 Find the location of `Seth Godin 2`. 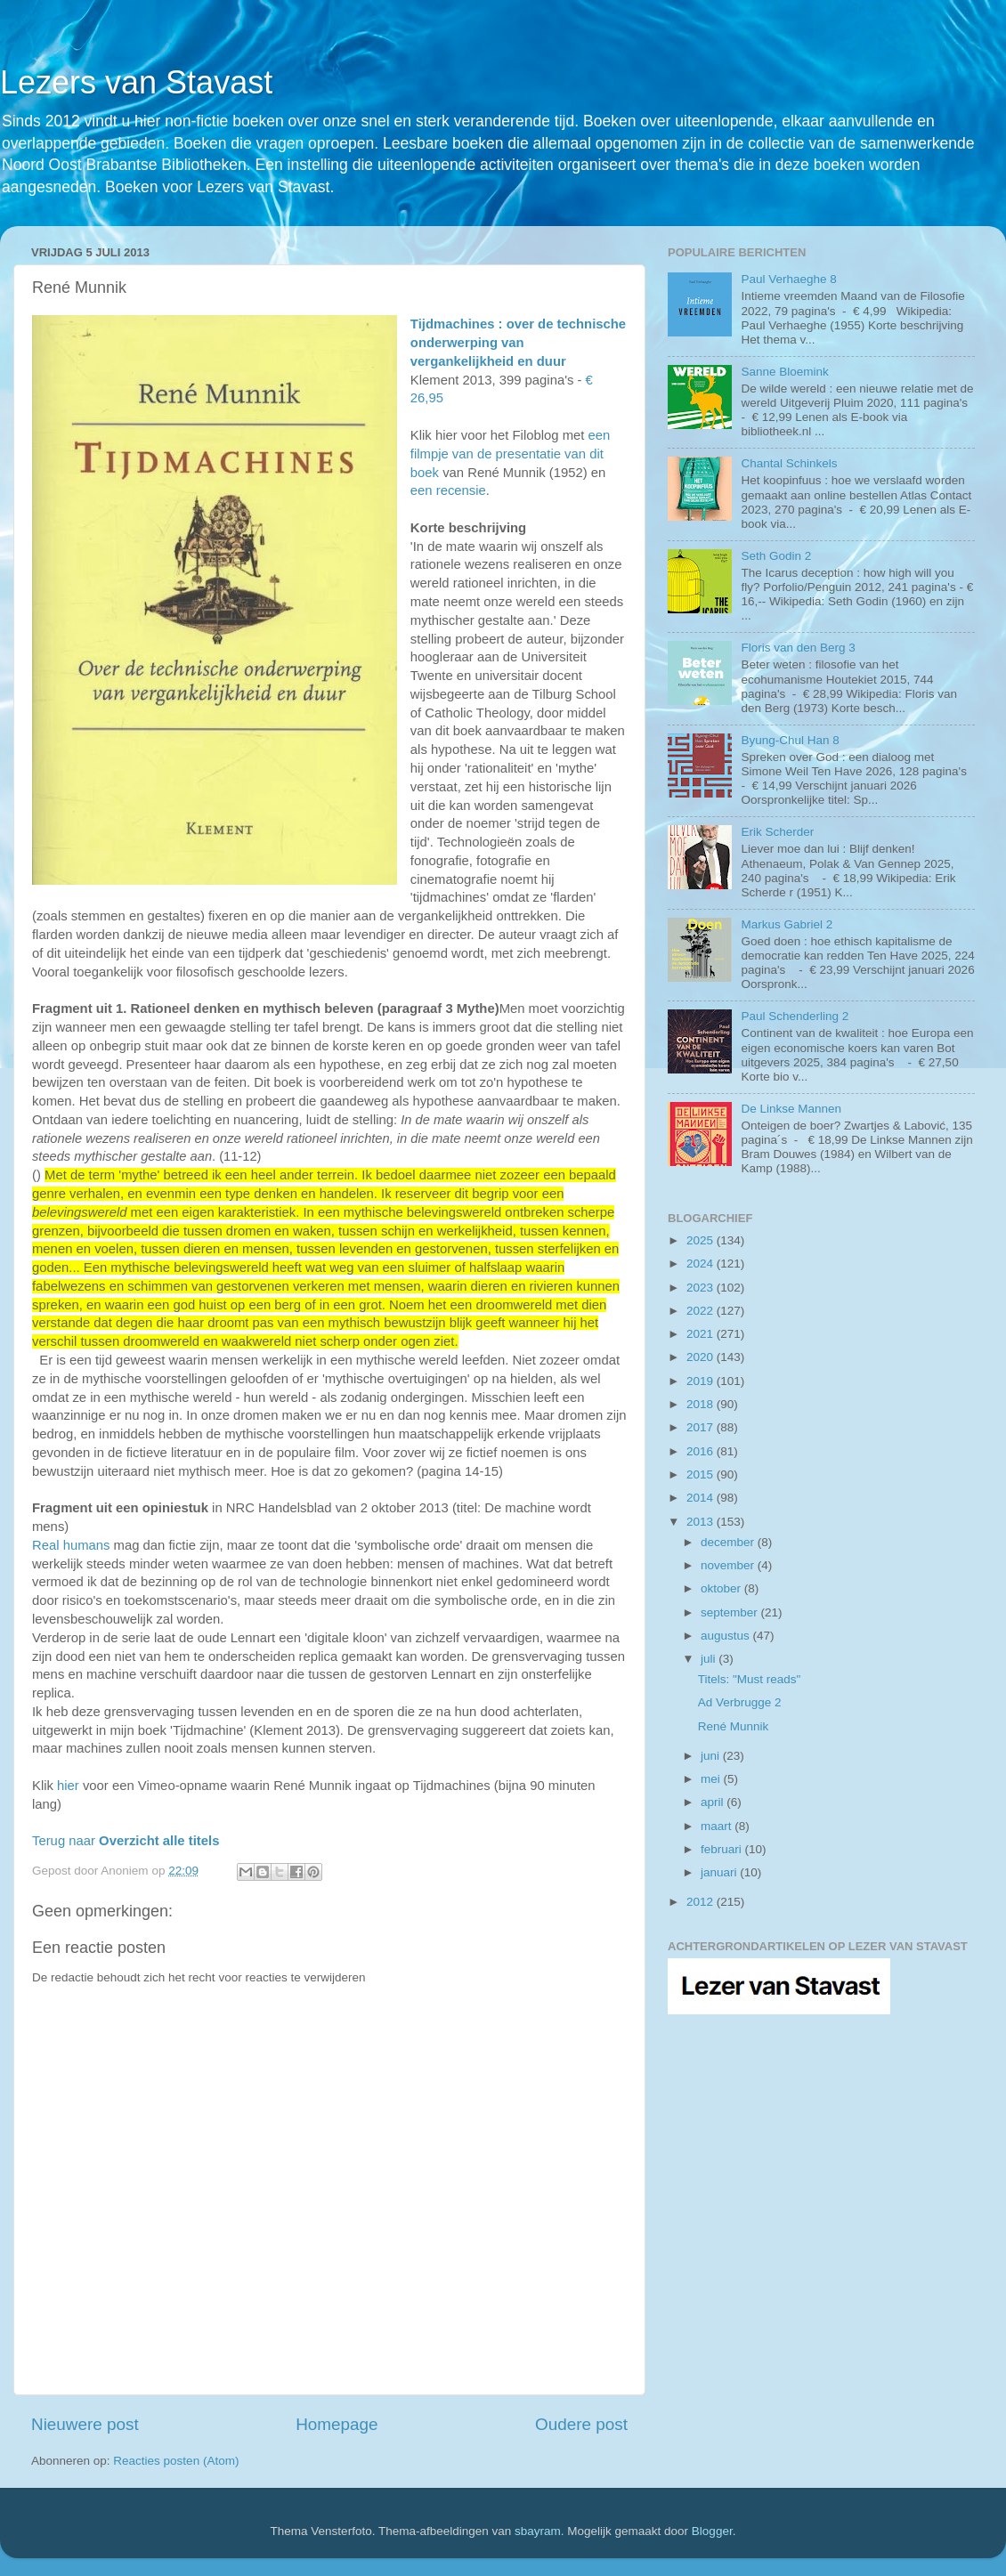

Seth Godin 2 is located at coordinates (776, 556).